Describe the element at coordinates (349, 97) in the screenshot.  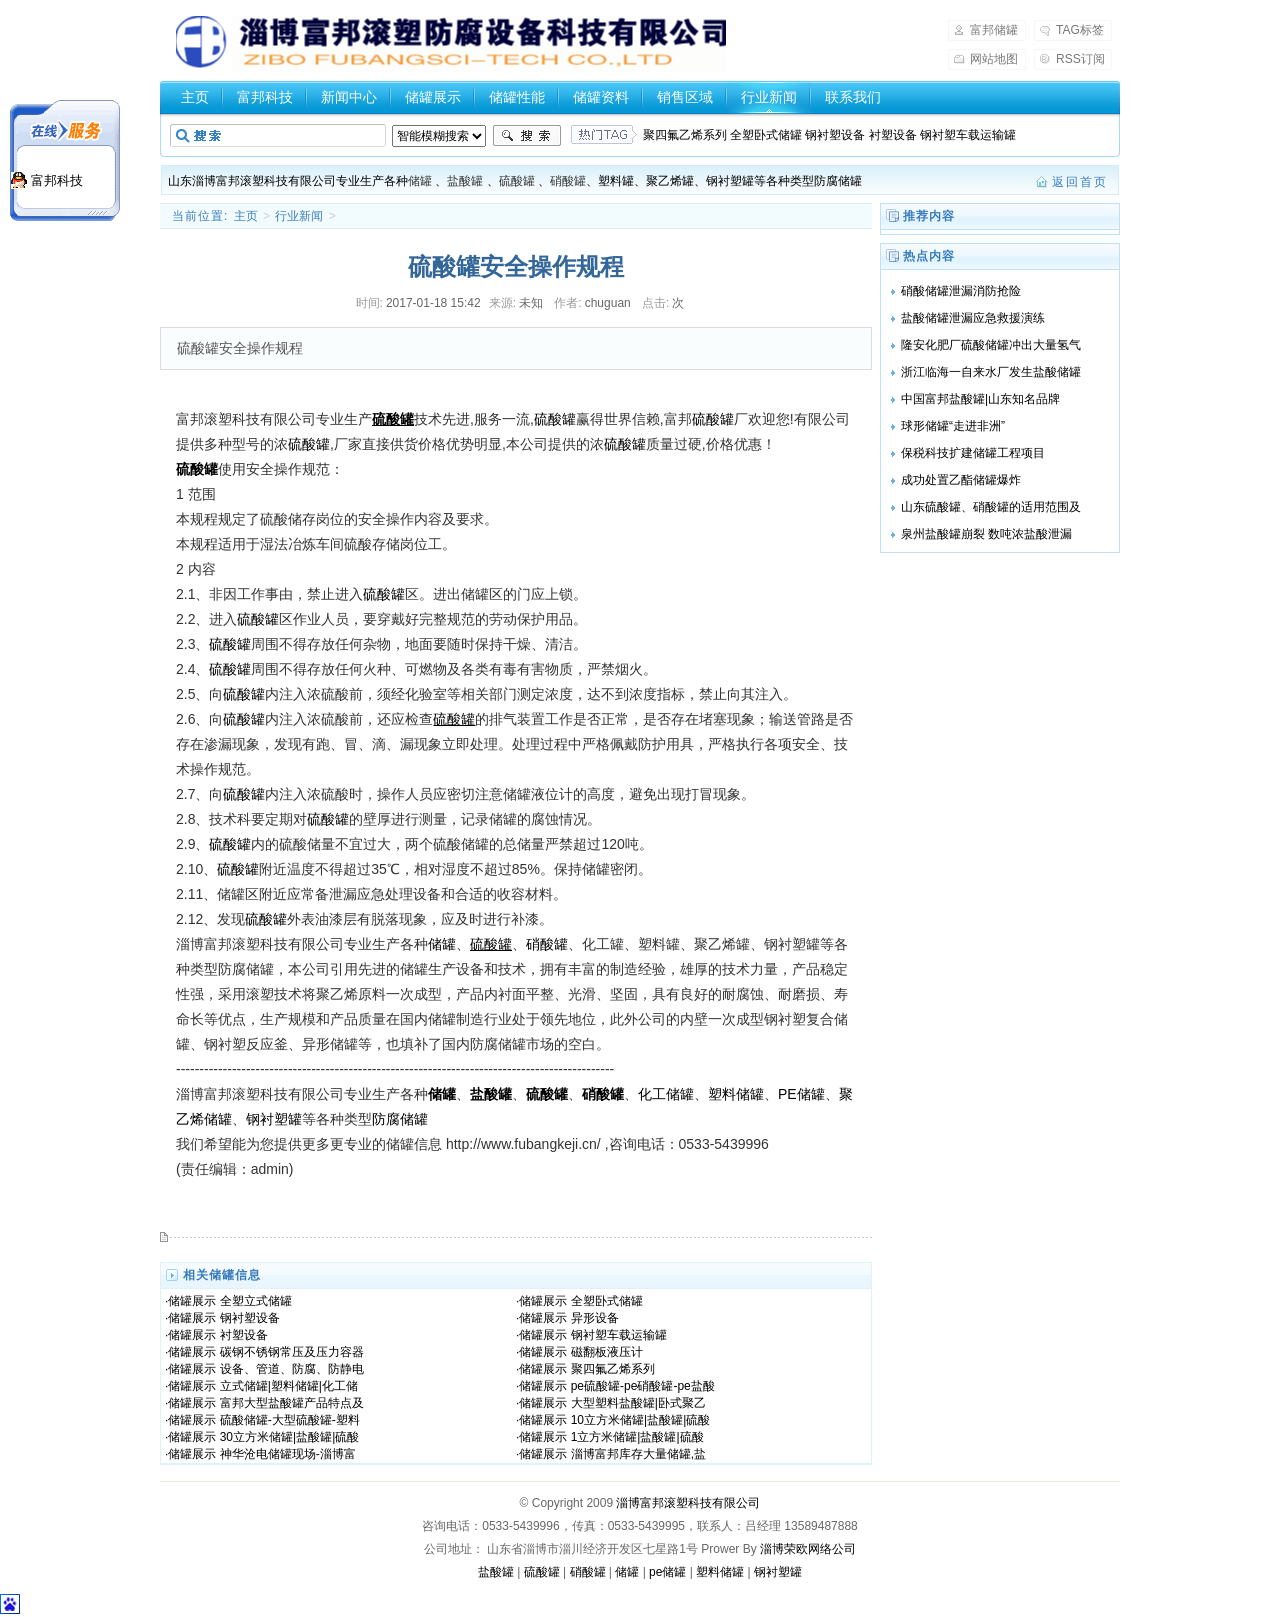
I see `新闻中心` at that location.